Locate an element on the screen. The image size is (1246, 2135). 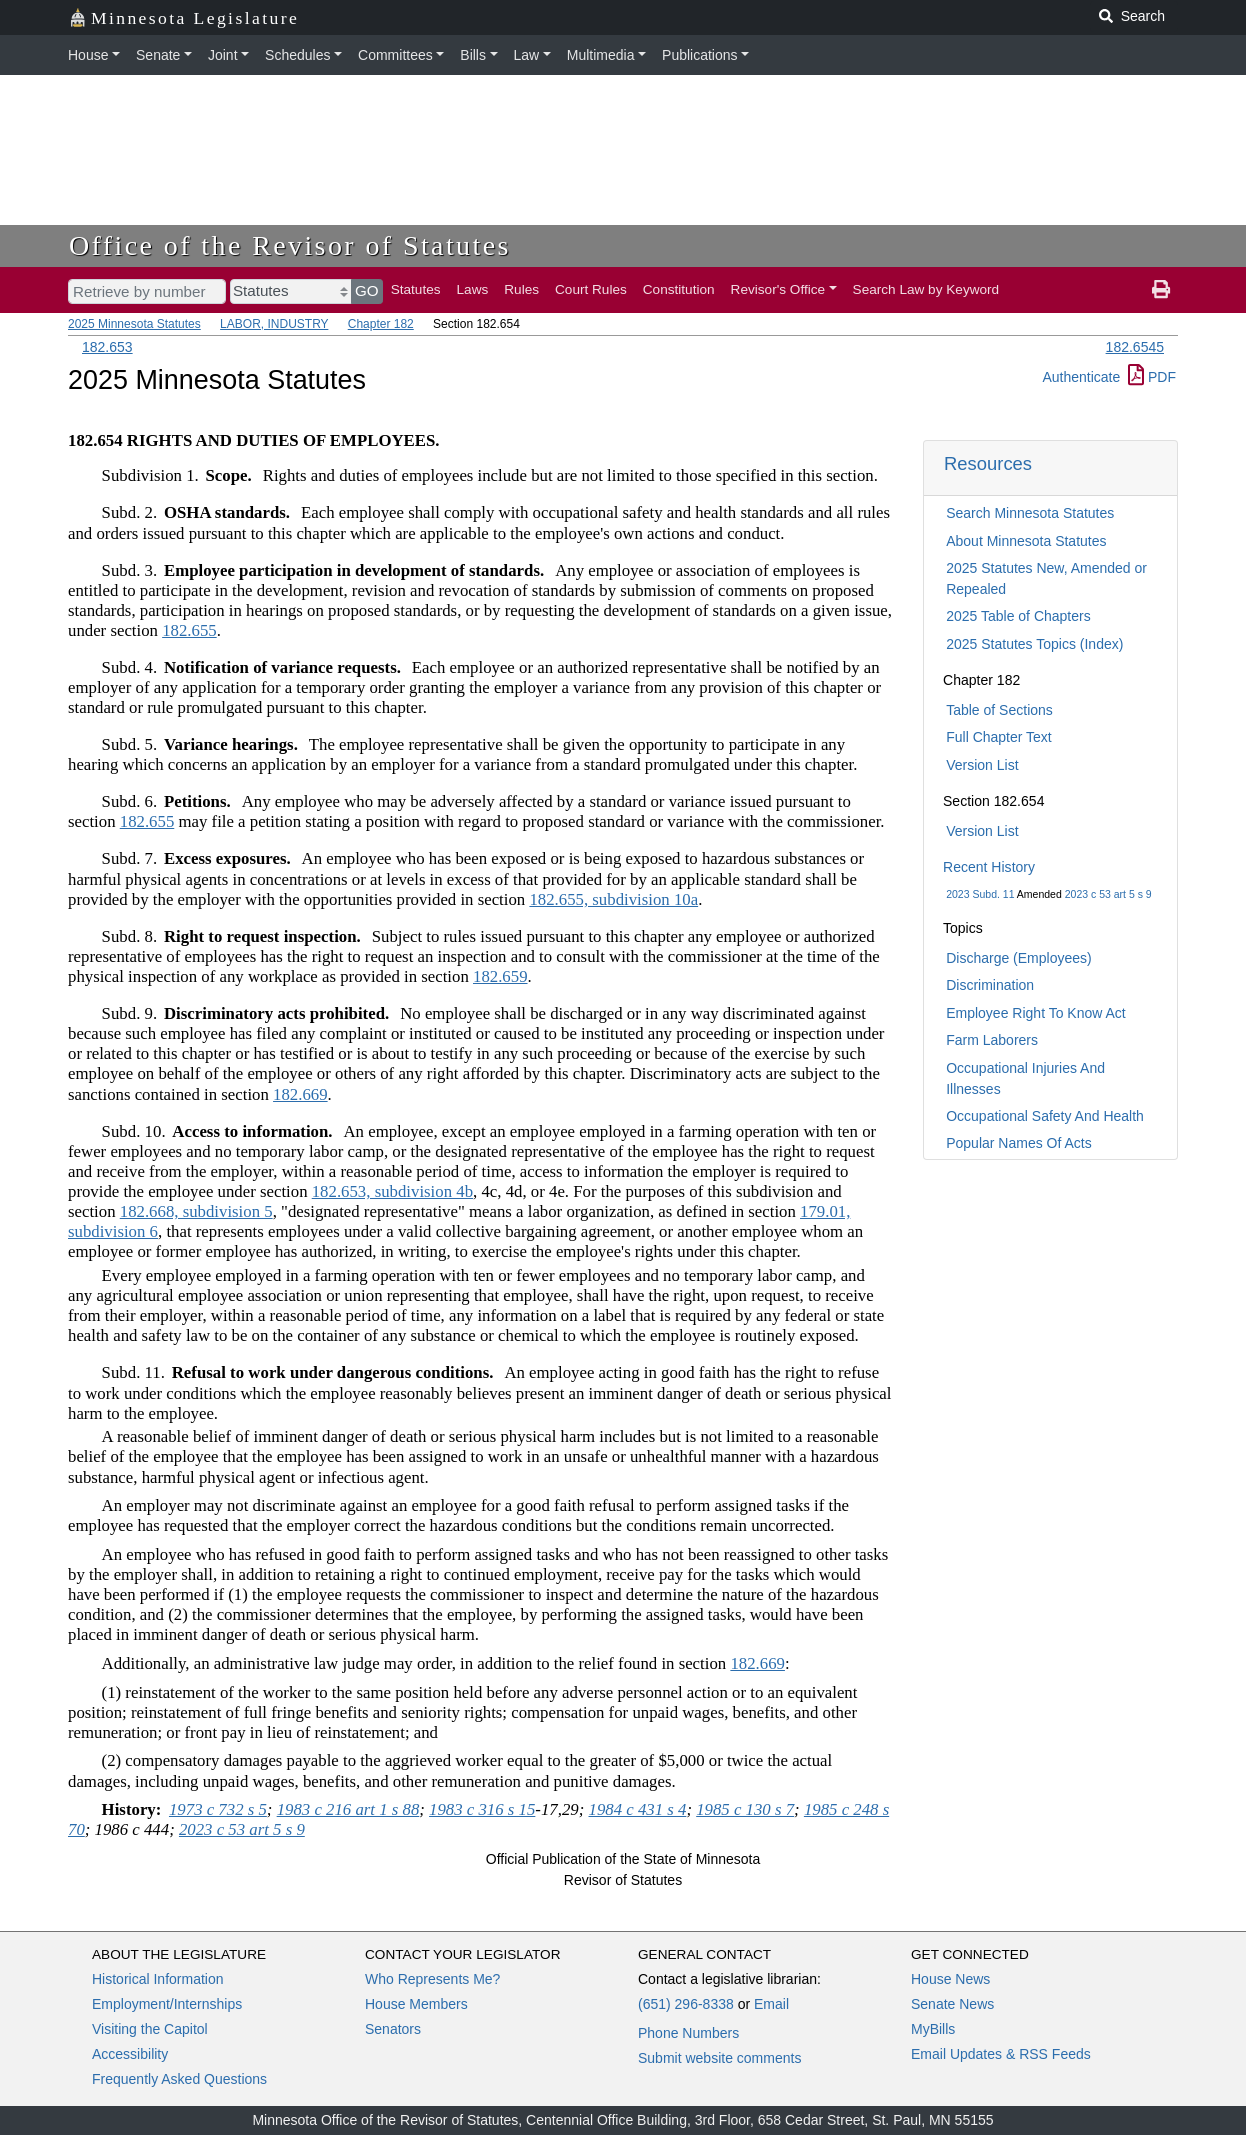
Phone Numbers is located at coordinates (688, 2033).